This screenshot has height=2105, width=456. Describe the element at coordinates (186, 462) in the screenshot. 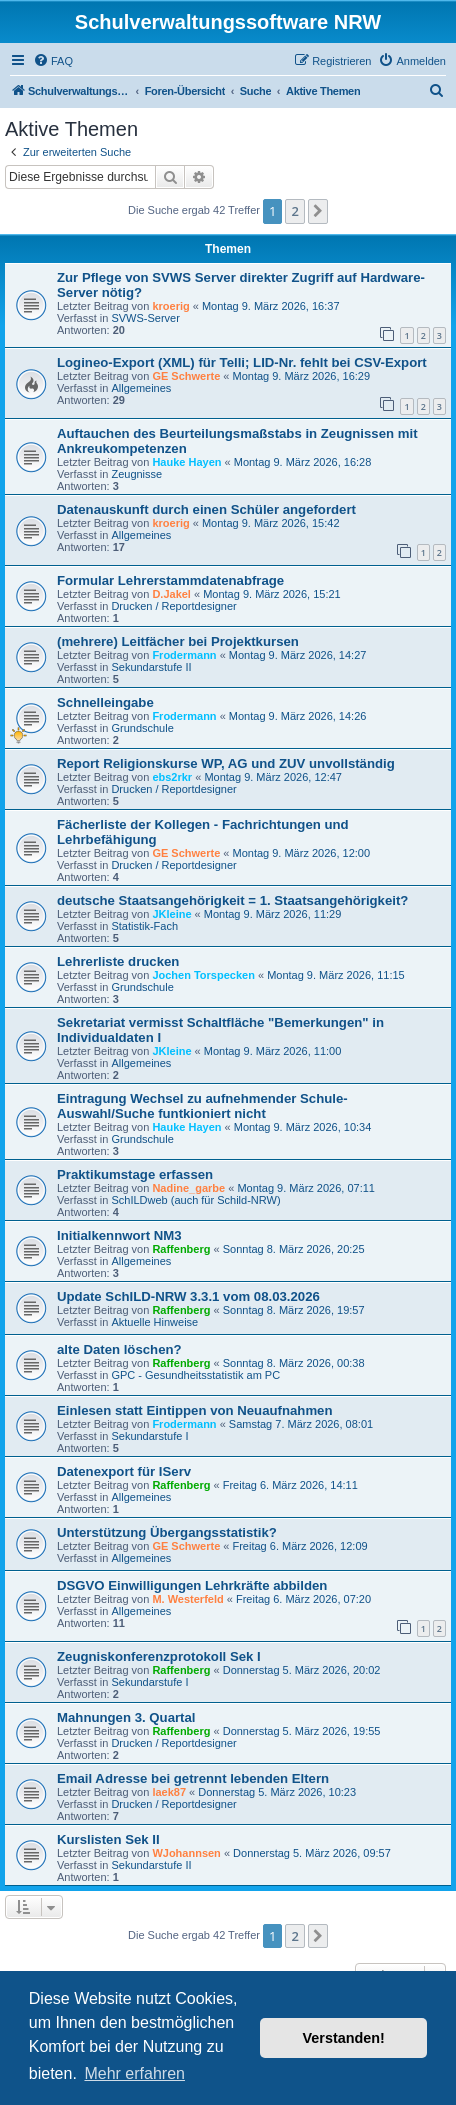

I see `Hauke Hayen` at that location.